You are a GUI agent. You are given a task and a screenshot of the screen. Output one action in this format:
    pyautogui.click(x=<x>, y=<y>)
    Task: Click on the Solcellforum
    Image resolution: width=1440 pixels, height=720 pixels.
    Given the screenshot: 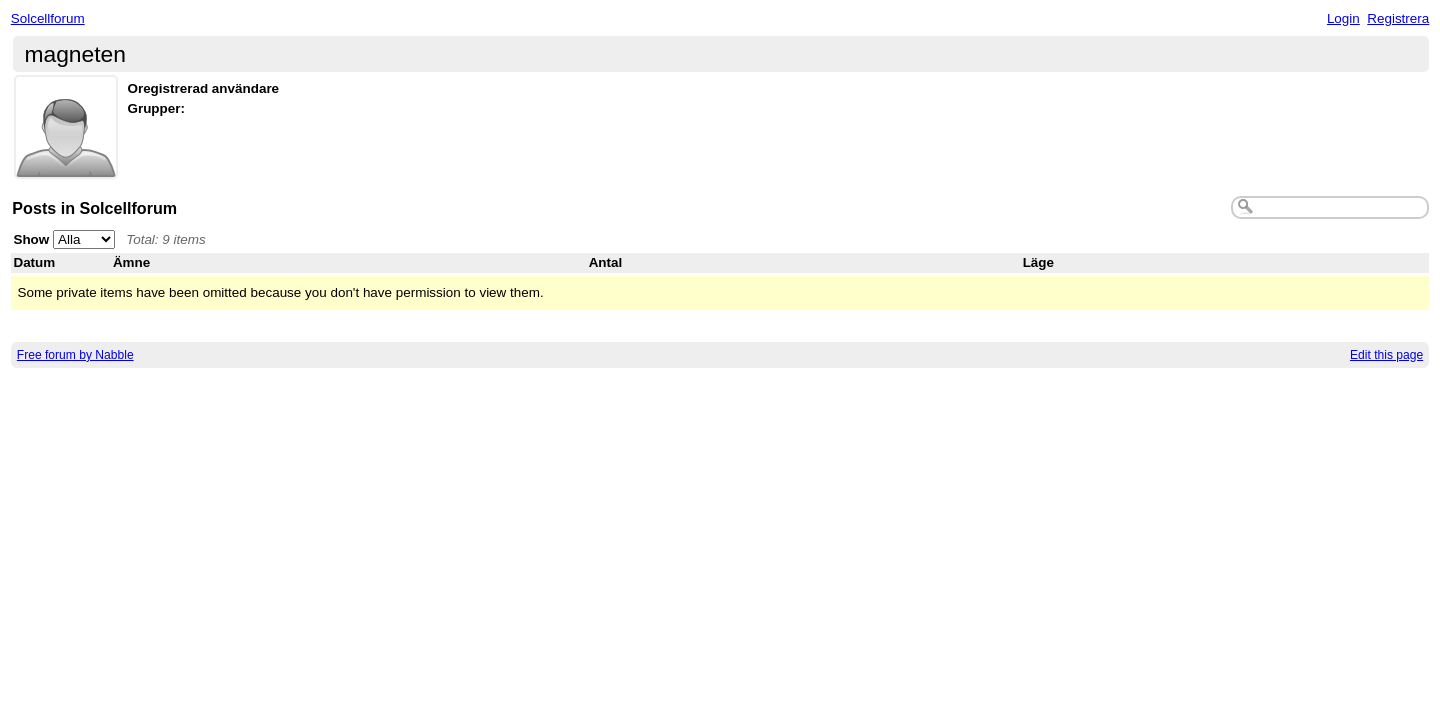 What is the action you would take?
    pyautogui.click(x=48, y=18)
    